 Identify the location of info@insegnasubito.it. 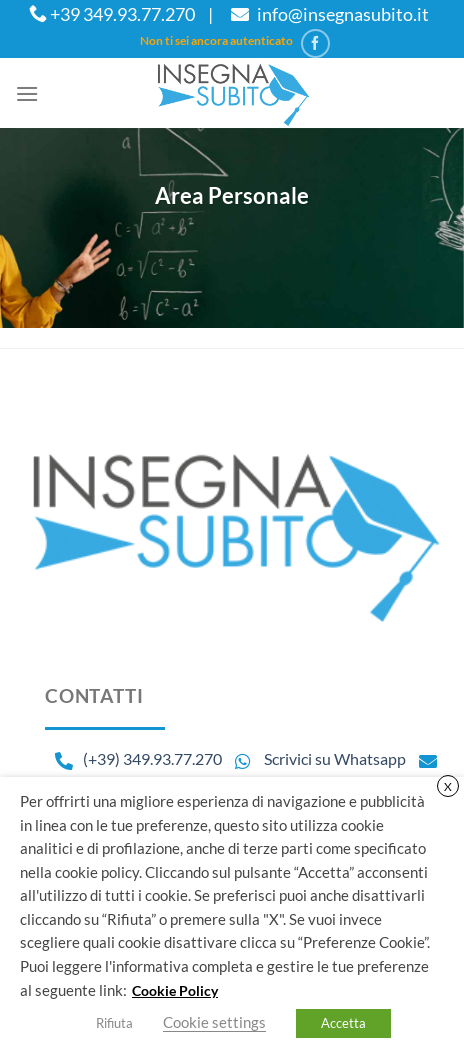
(327, 14).